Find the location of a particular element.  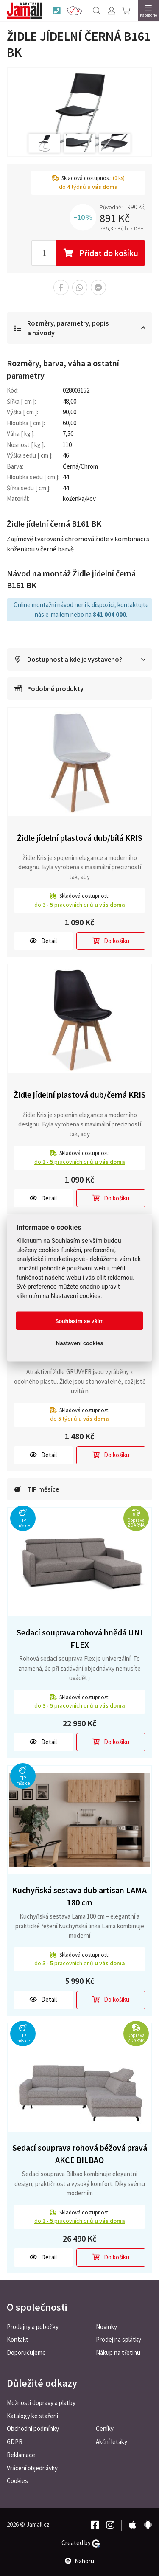

Cookies is located at coordinates (17, 2481).